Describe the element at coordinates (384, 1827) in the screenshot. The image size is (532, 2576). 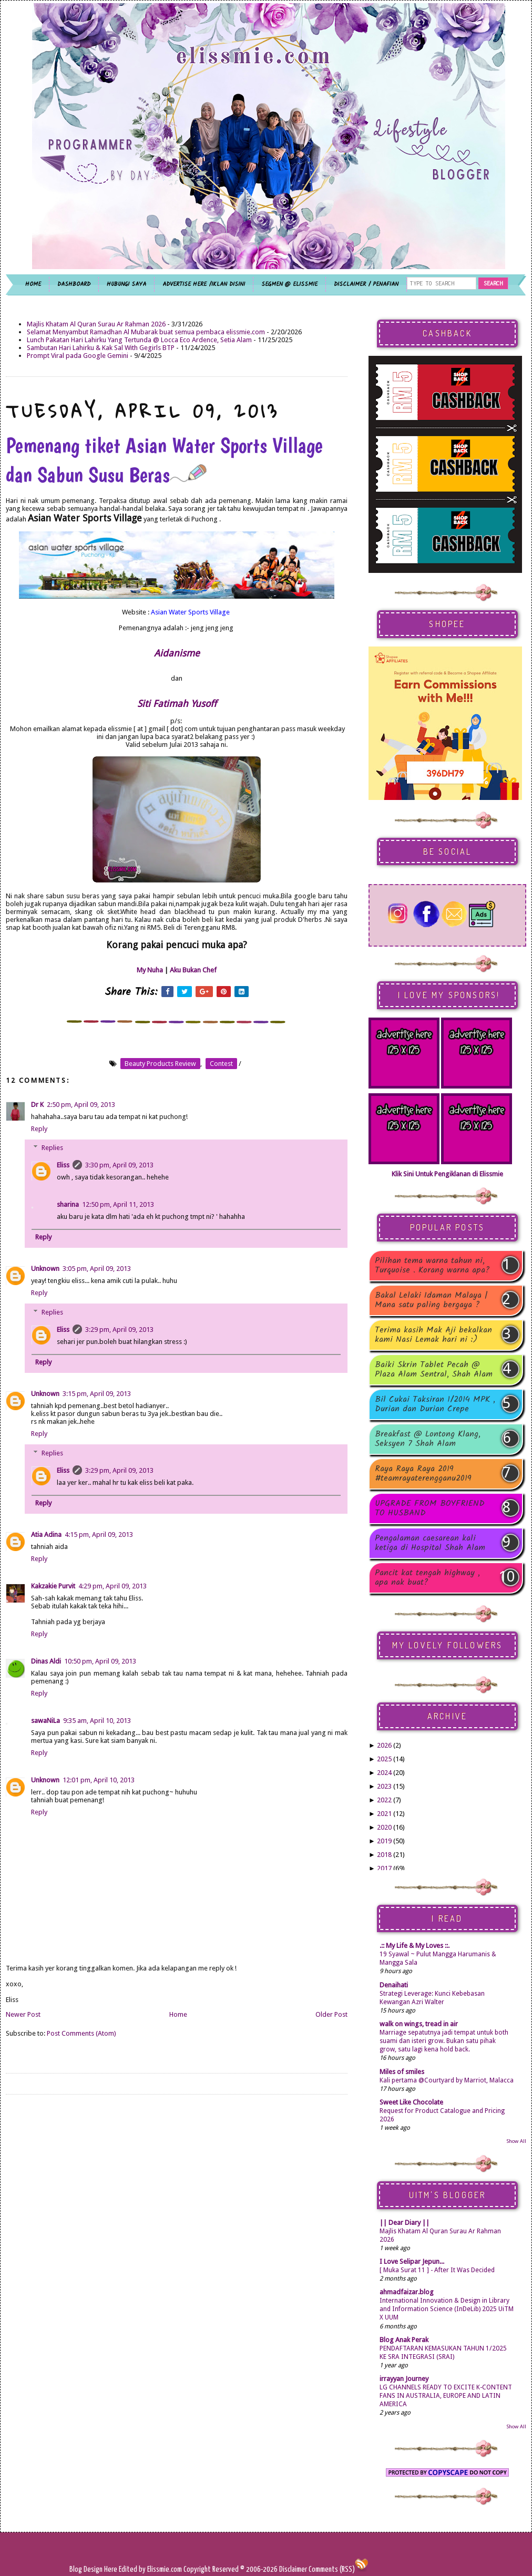
I see `2020` at that location.